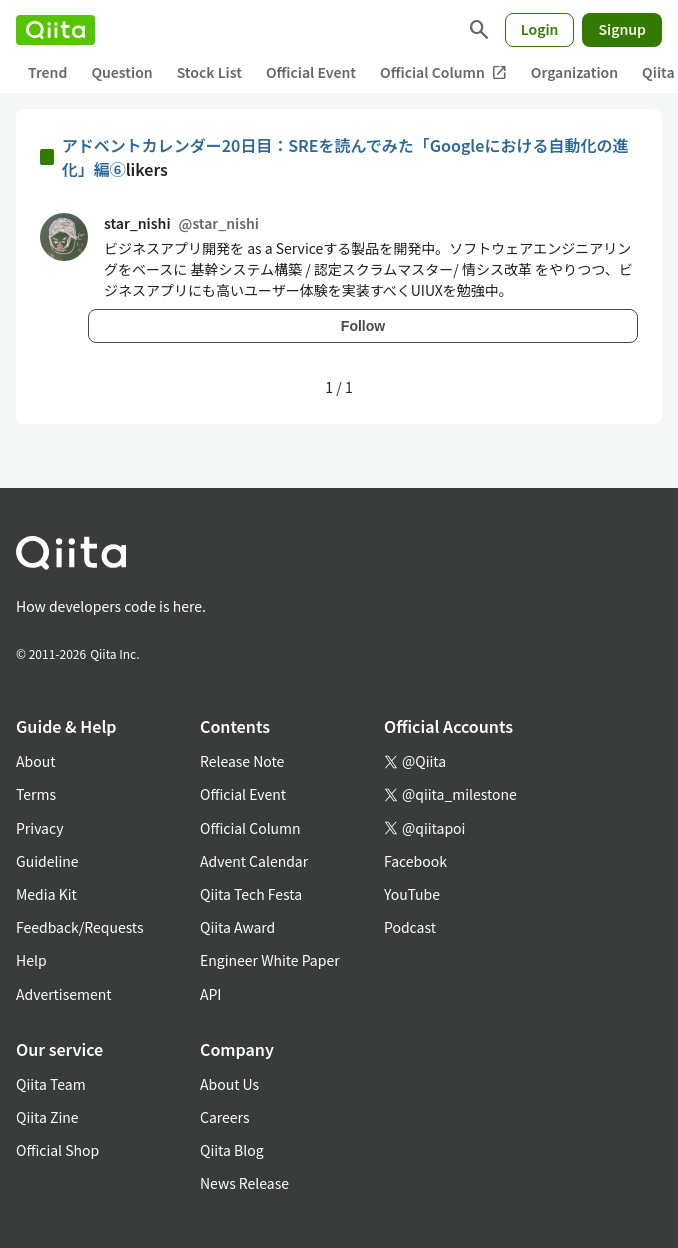 The width and height of the screenshot is (678, 1248). Describe the element at coordinates (412, 894) in the screenshot. I see `YouTube` at that location.